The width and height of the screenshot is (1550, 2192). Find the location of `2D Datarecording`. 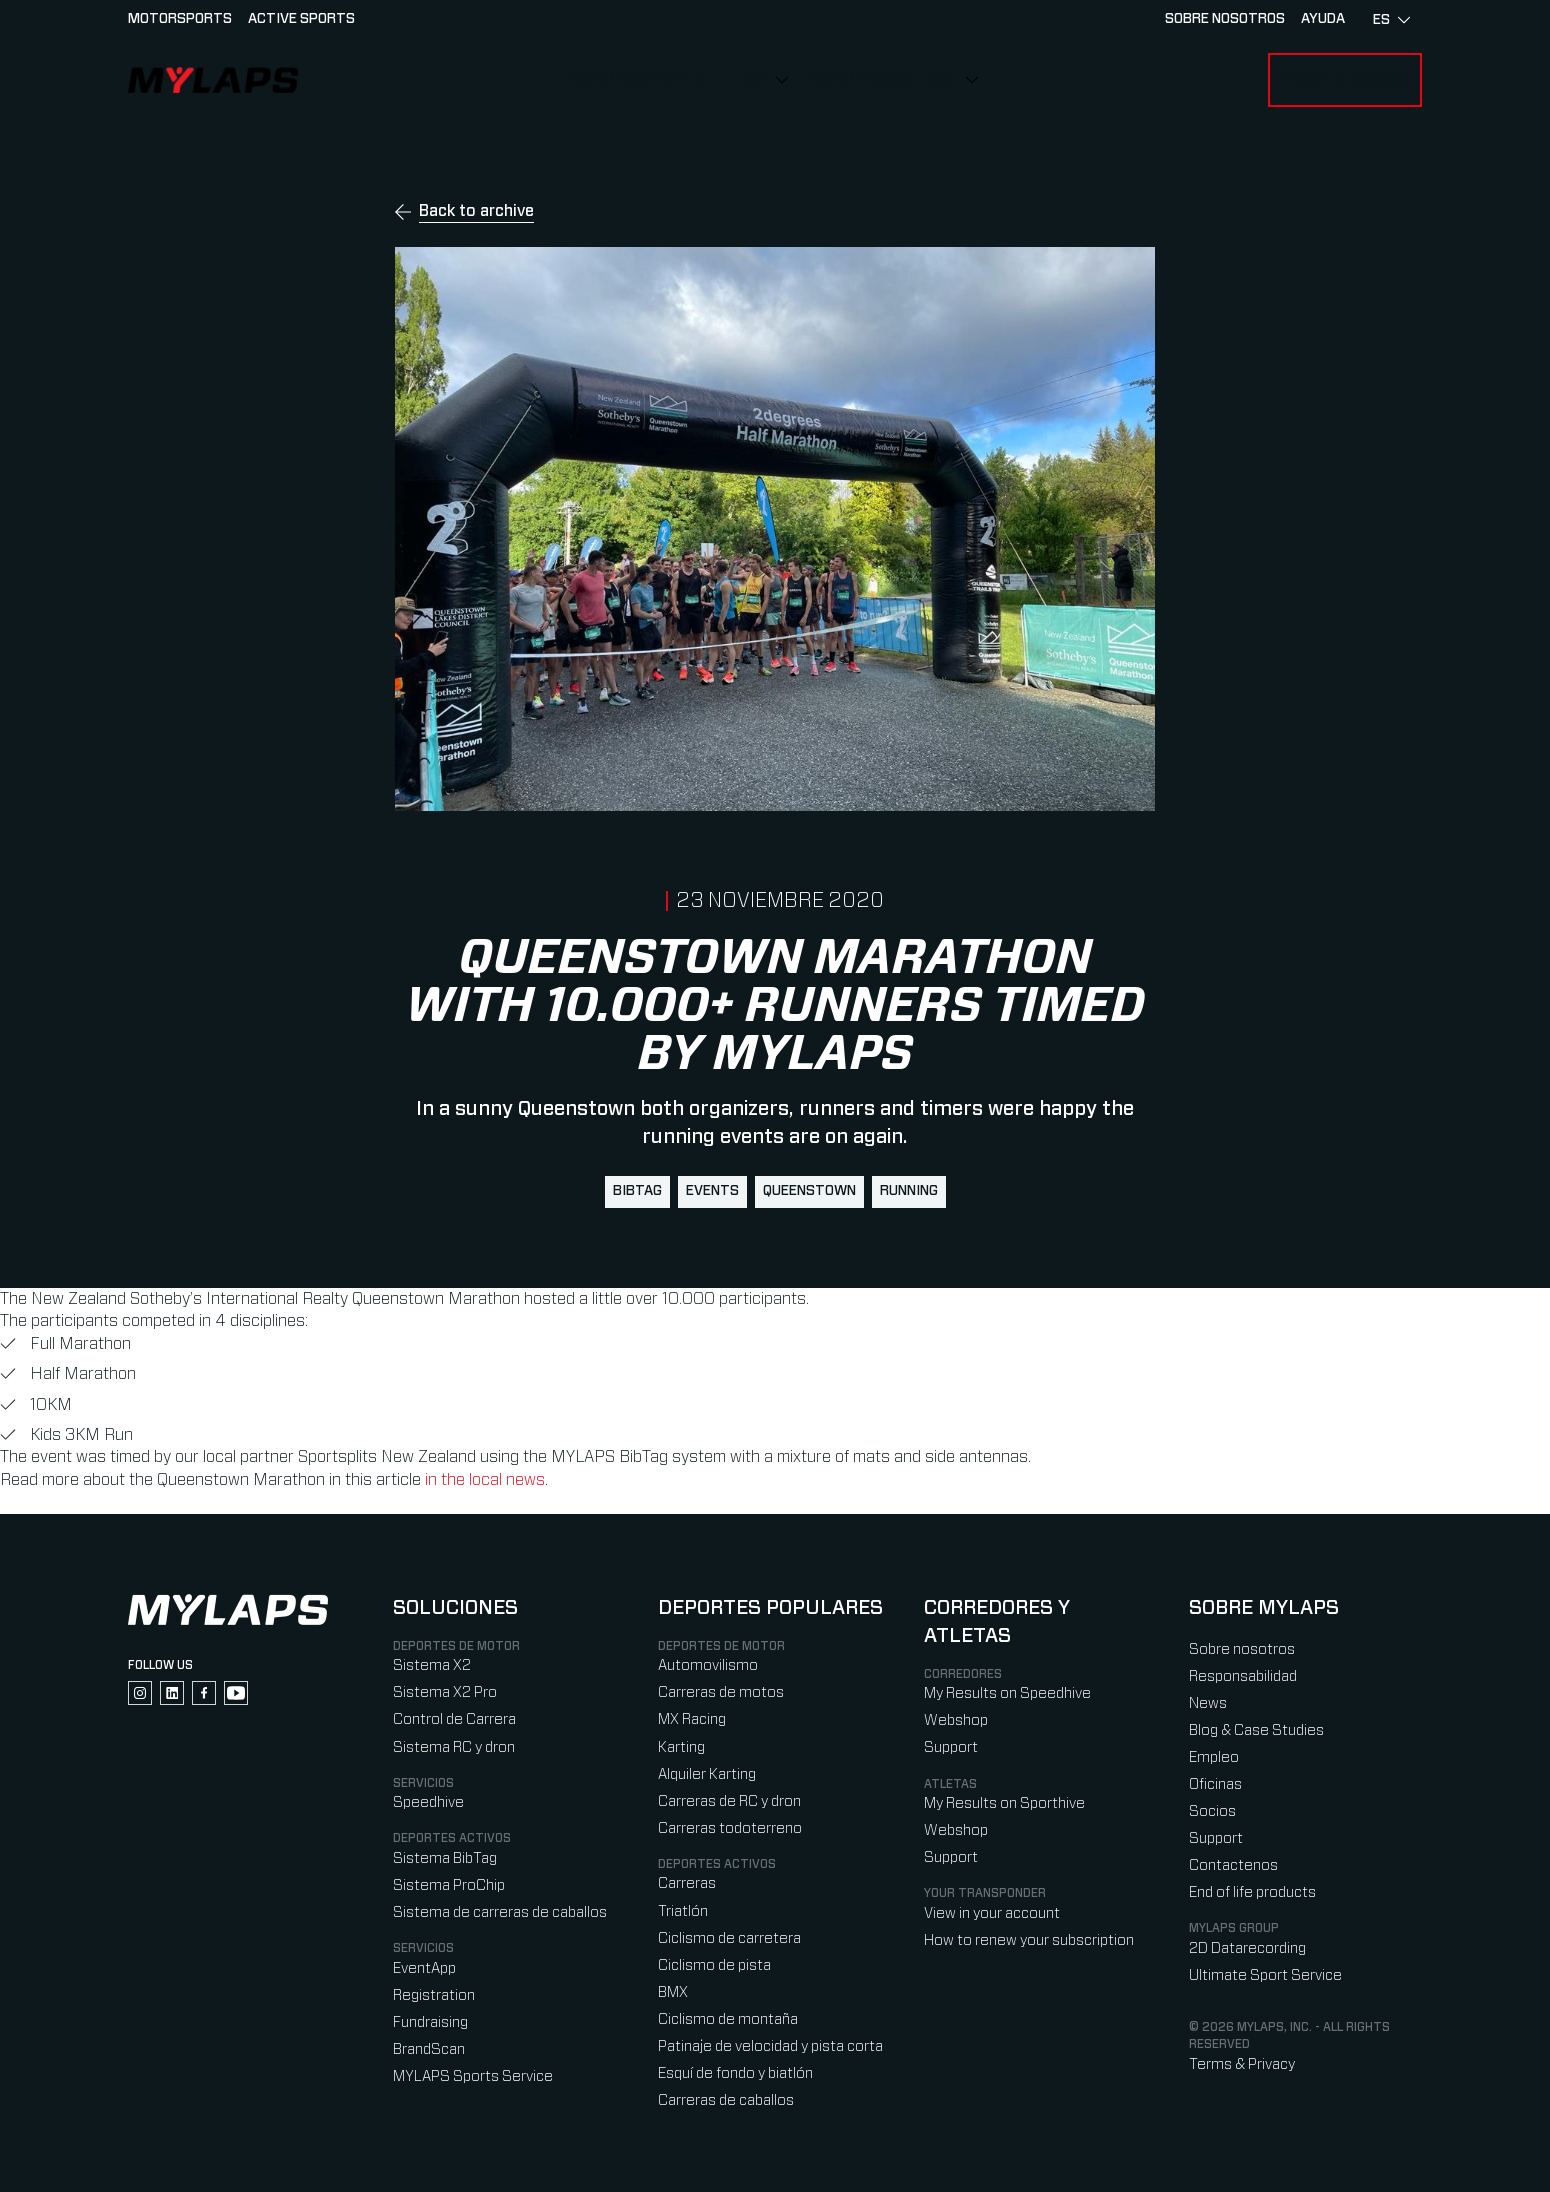

2D Datarecording is located at coordinates (1247, 1948).